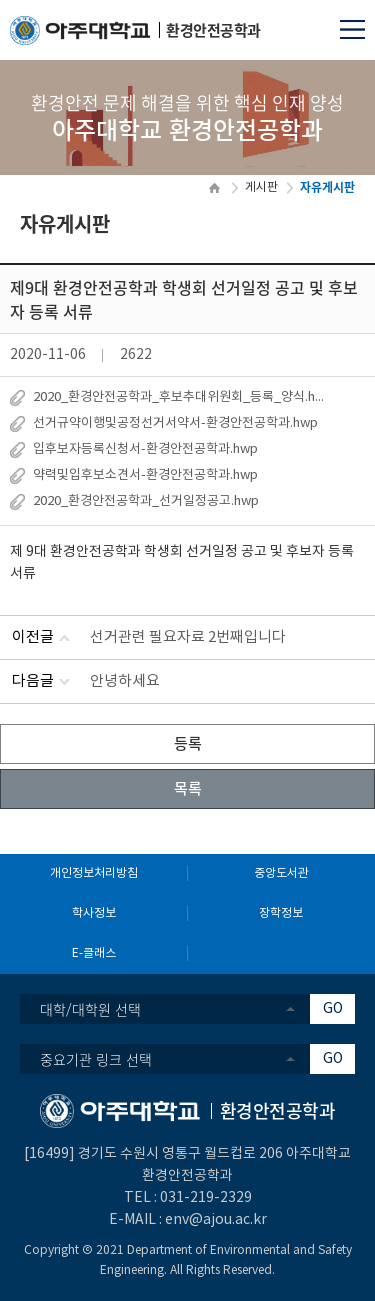 The image size is (375, 1301). What do you see at coordinates (145, 449) in the screenshot?
I see `입후보자등록신청서-환경안전공학과.hwp` at bounding box center [145, 449].